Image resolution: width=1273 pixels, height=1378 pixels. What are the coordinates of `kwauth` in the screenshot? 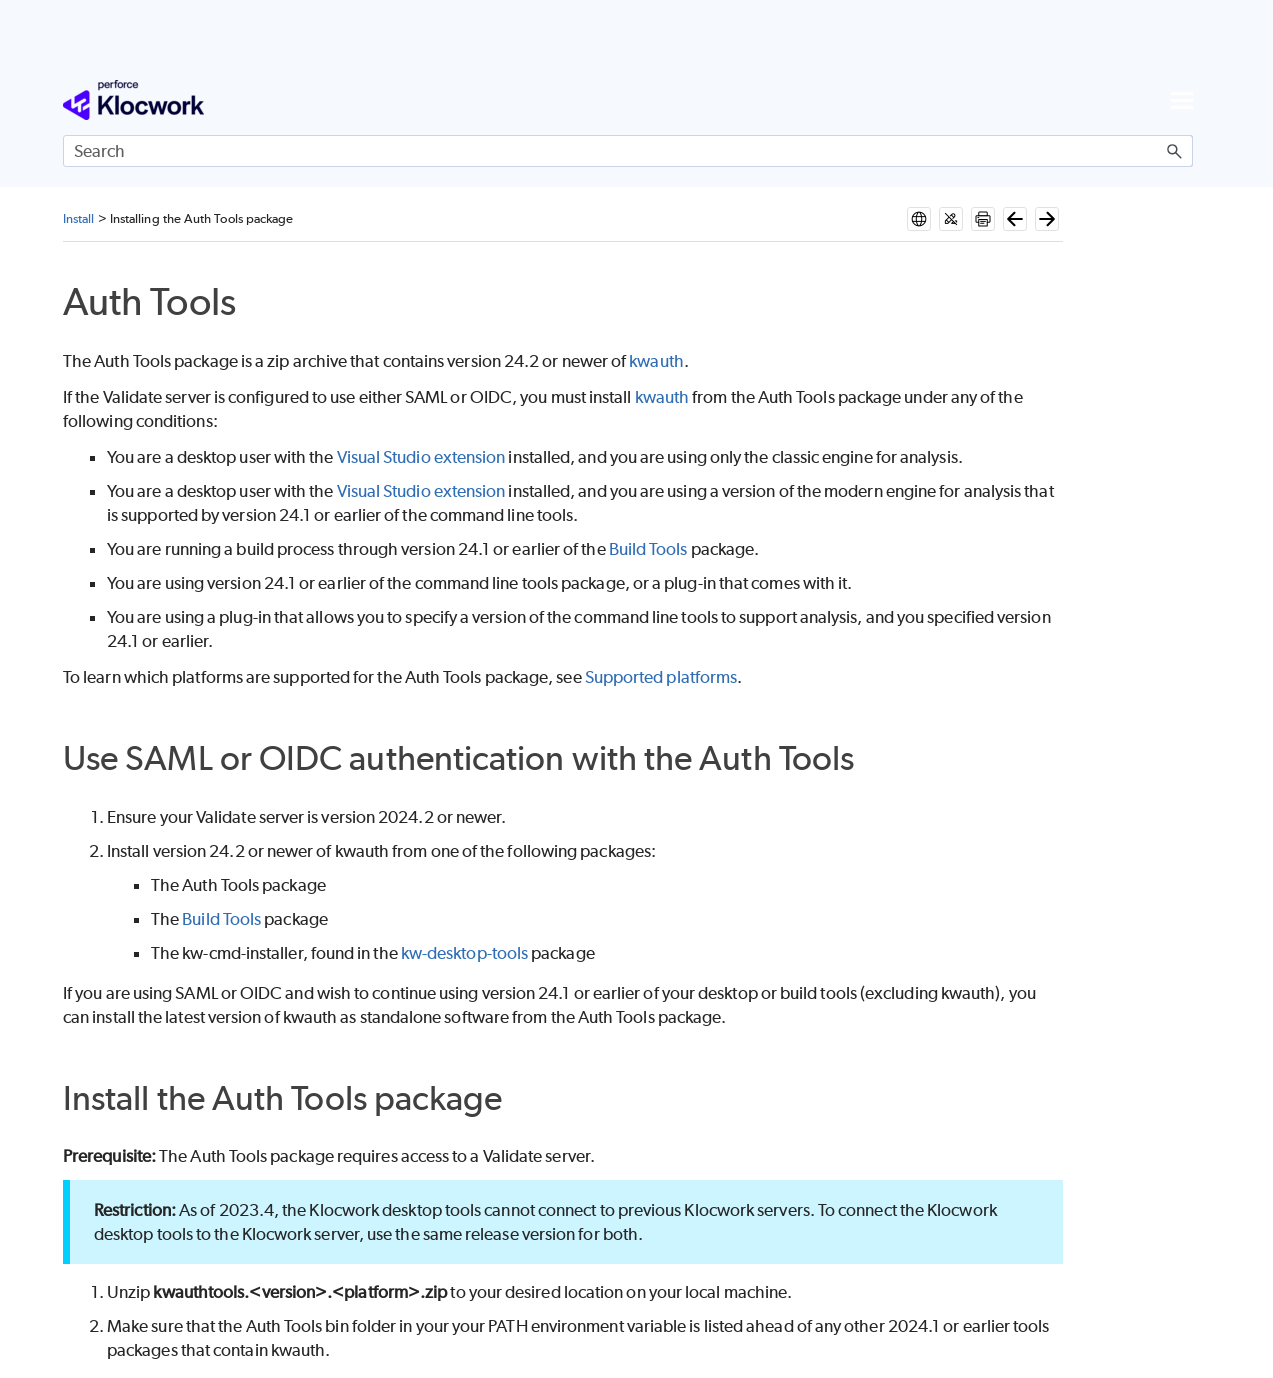 It's located at (656, 361).